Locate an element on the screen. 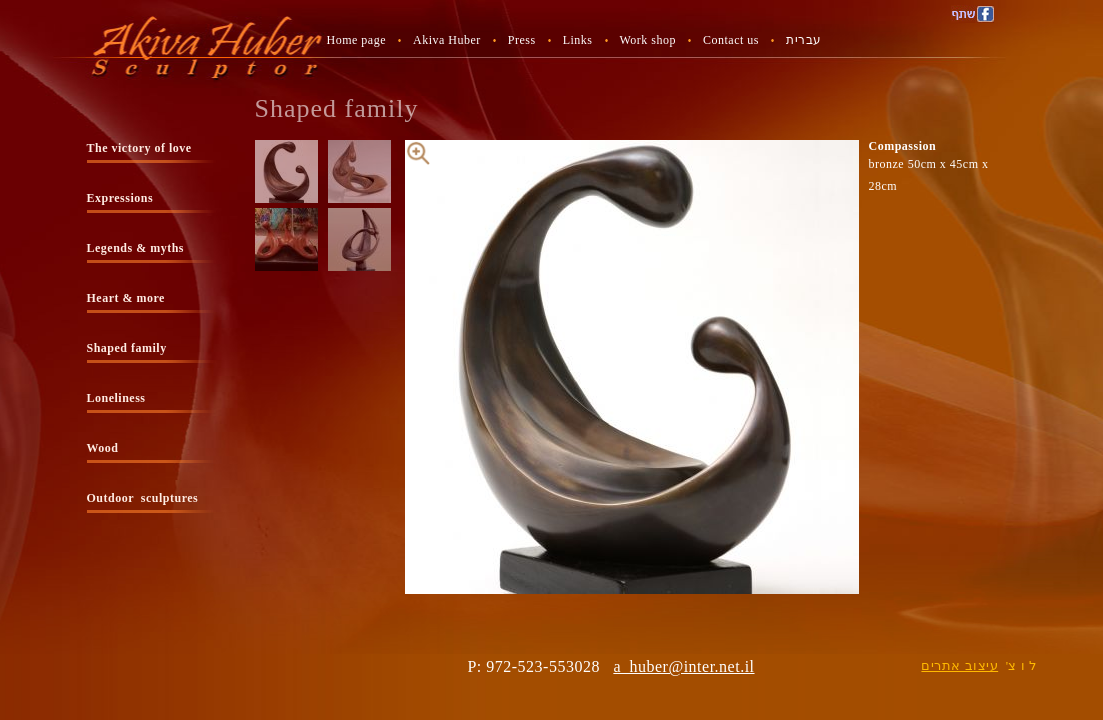 The width and height of the screenshot is (1103, 720). The victory of love is located at coordinates (139, 148).